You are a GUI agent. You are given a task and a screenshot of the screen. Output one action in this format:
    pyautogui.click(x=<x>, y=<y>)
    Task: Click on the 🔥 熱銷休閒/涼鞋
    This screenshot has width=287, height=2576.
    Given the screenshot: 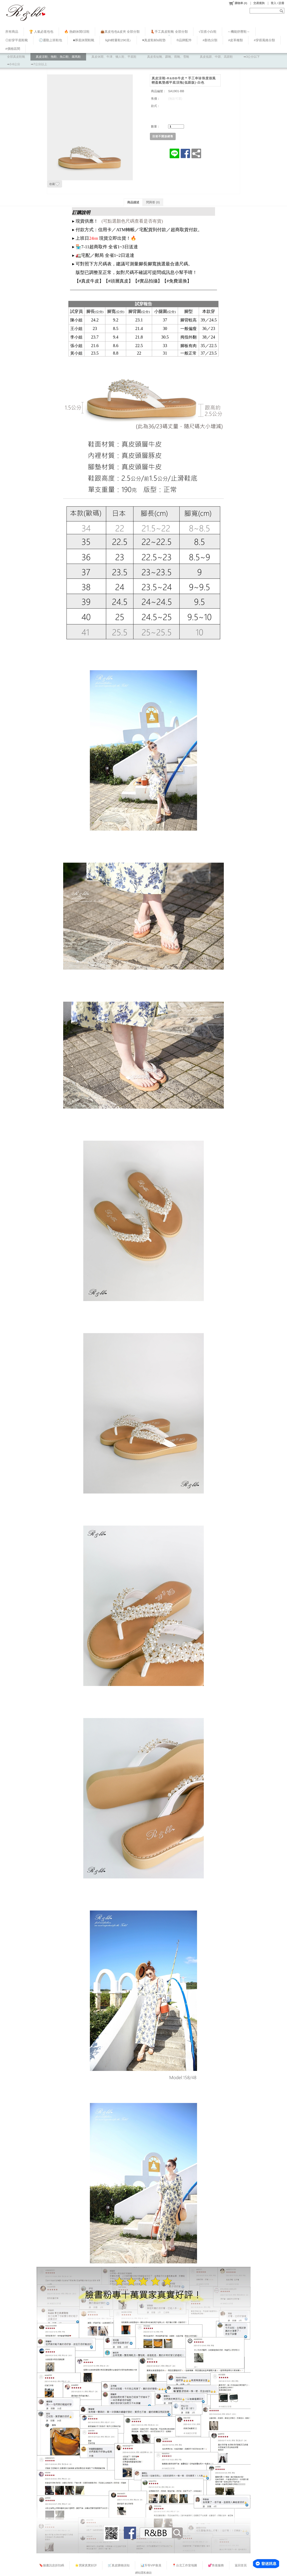 What is the action you would take?
    pyautogui.click(x=77, y=31)
    